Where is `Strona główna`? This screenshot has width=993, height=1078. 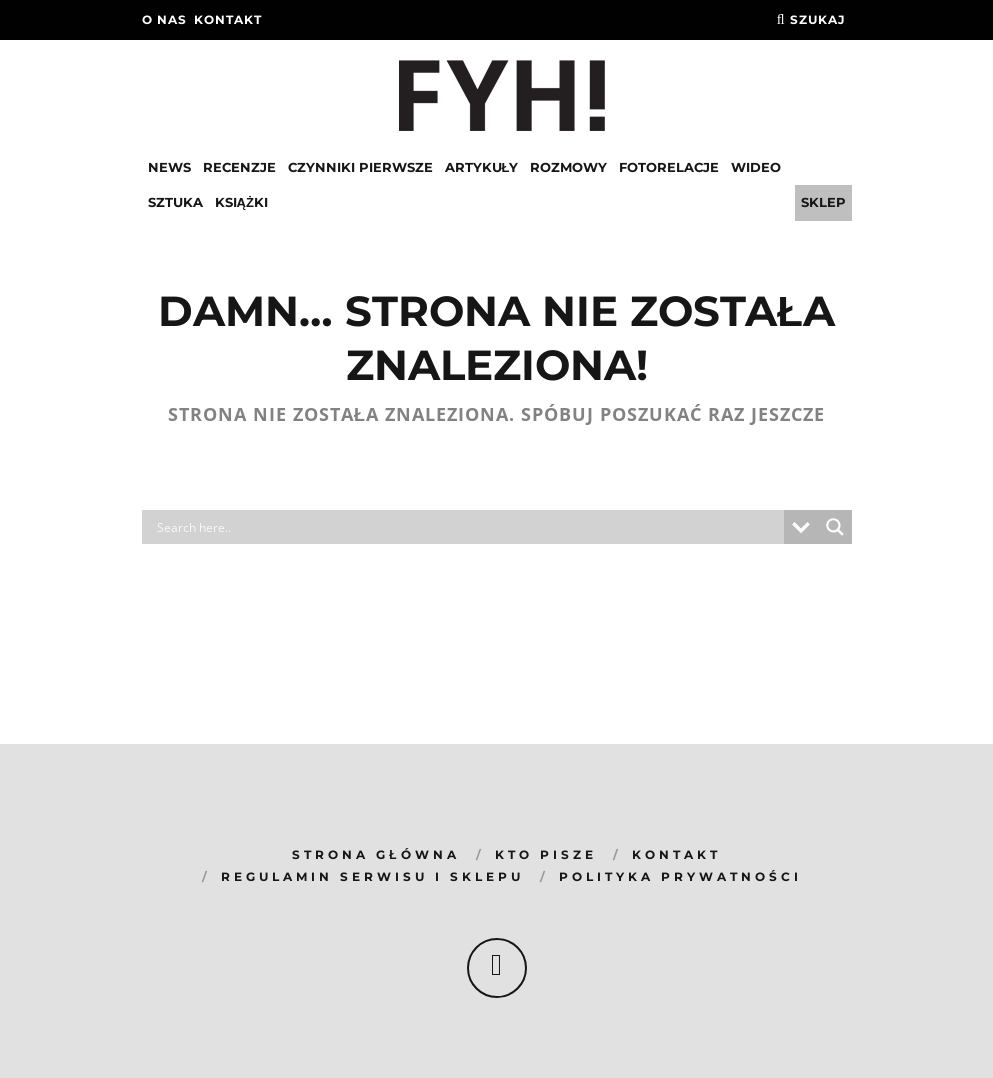
Strona główna is located at coordinates (375, 854).